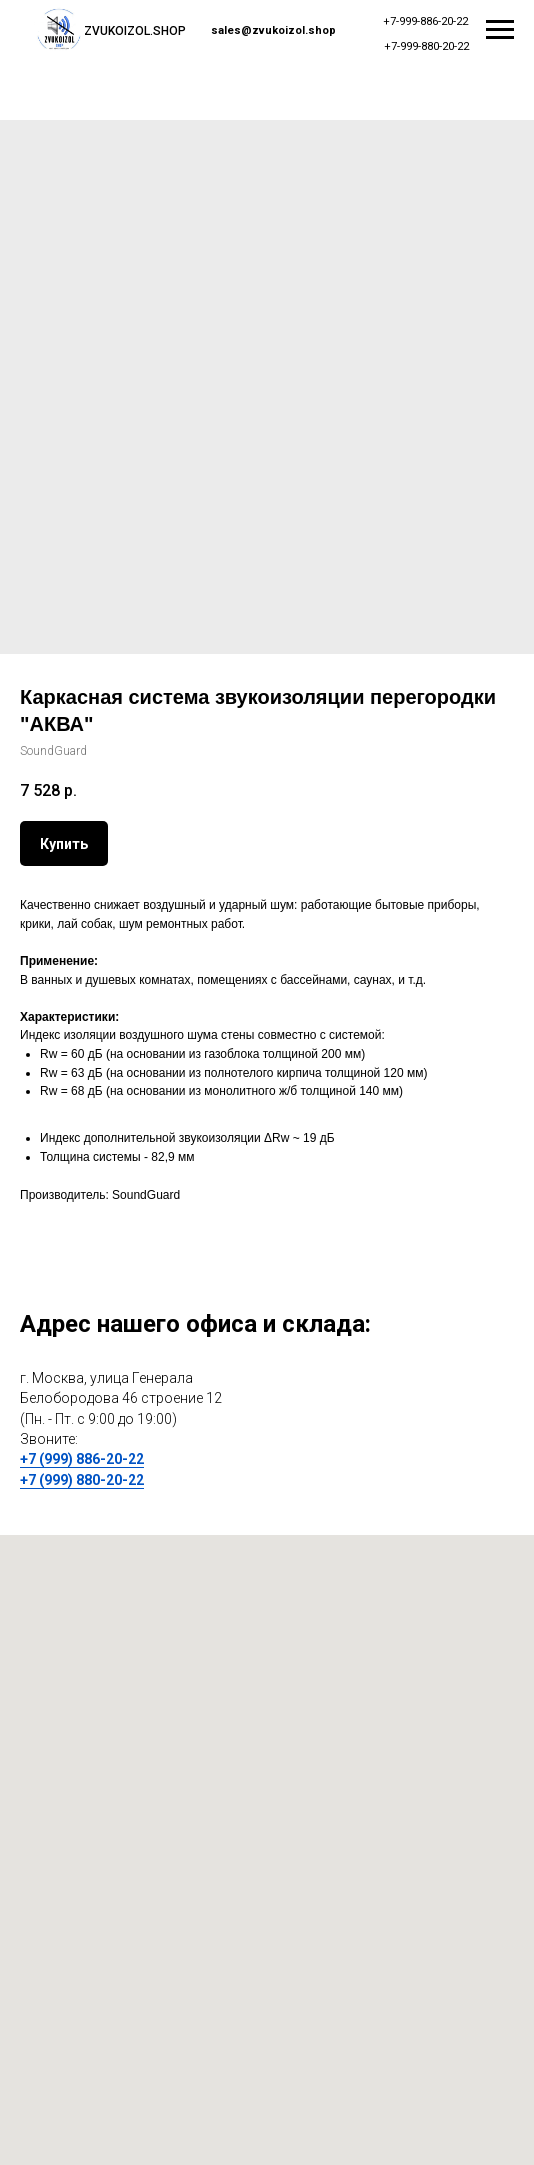  I want to click on +7 (999) 880-20-22, so click(82, 1480).